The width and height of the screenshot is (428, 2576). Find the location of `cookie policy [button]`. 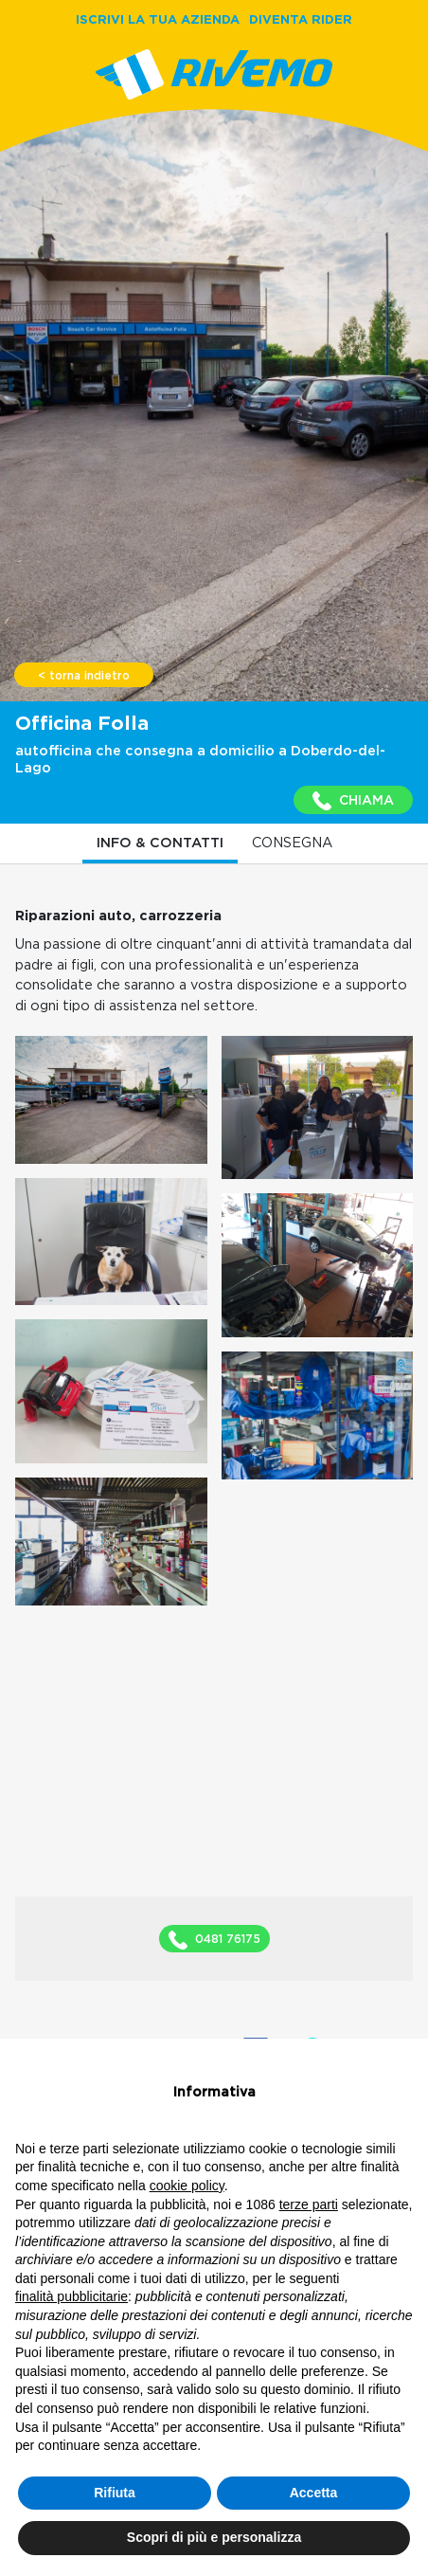

cookie policy [button] is located at coordinates (187, 2185).